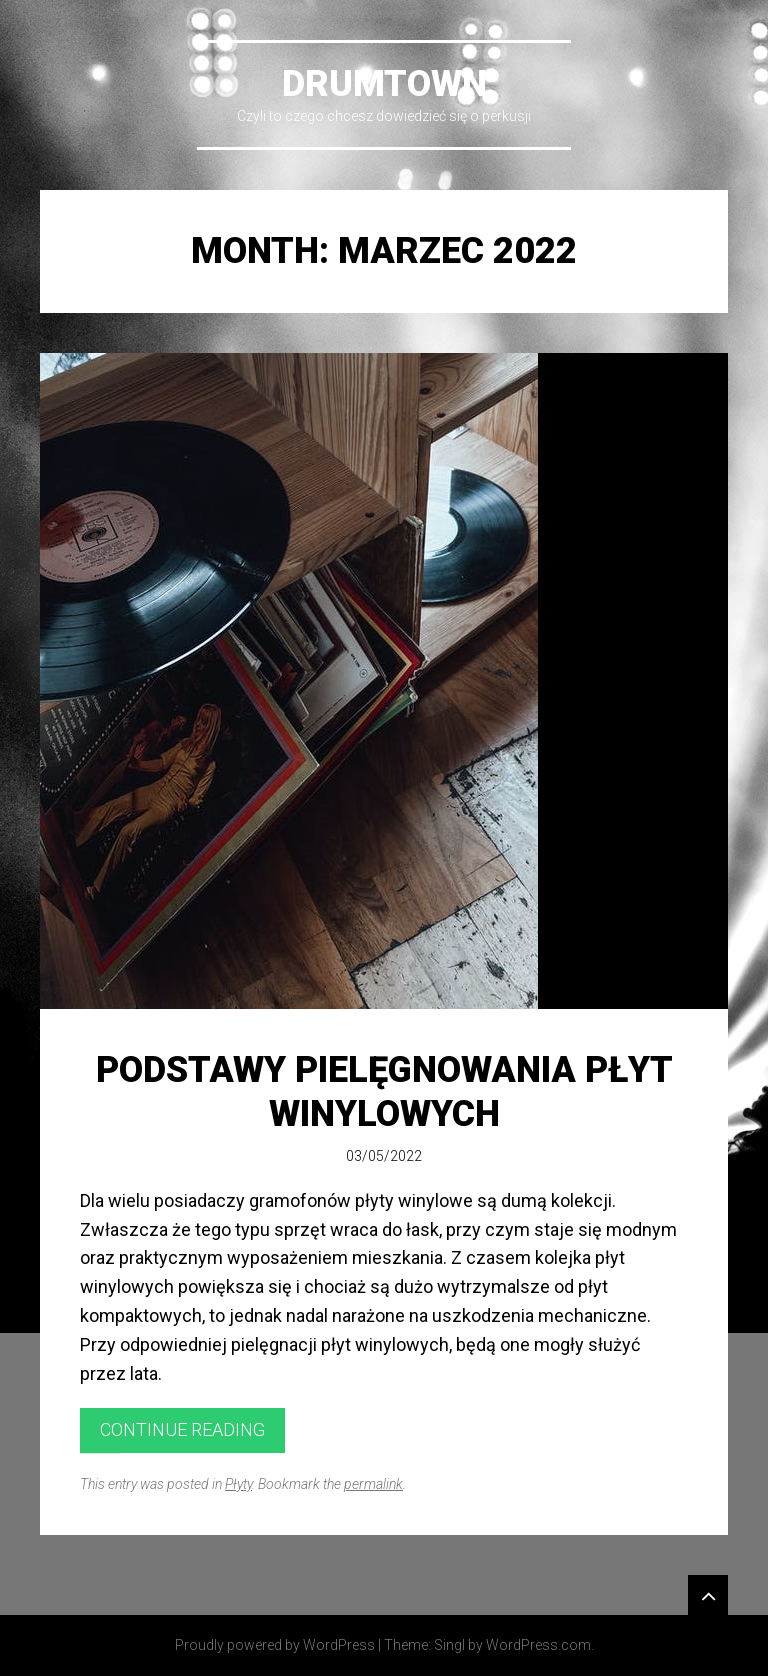  Describe the element at coordinates (182, 1429) in the screenshot. I see `Continue reading` at that location.